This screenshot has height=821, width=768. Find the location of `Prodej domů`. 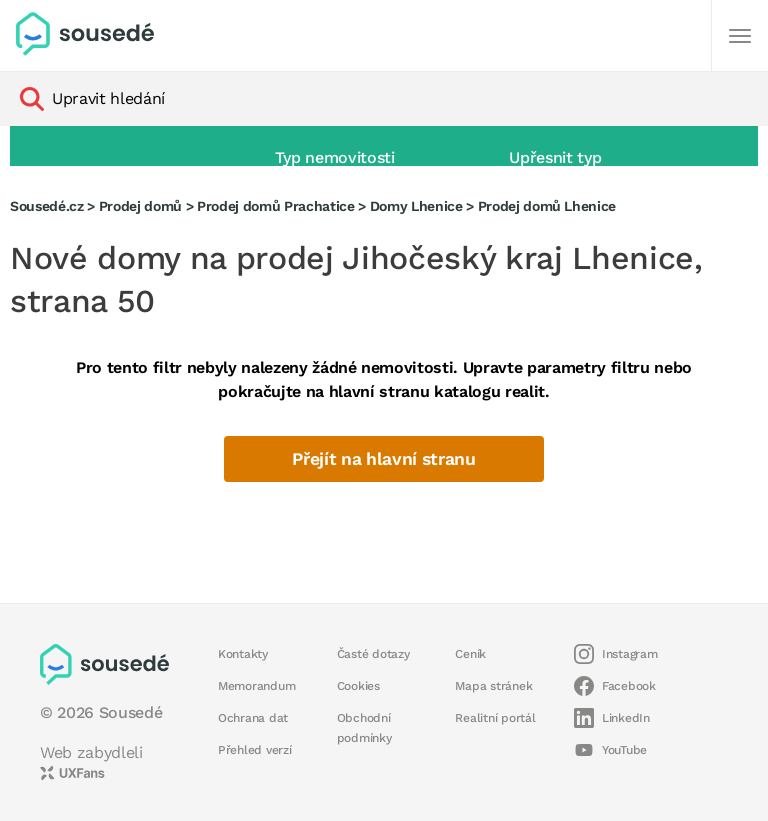

Prodej domů is located at coordinates (140, 206).